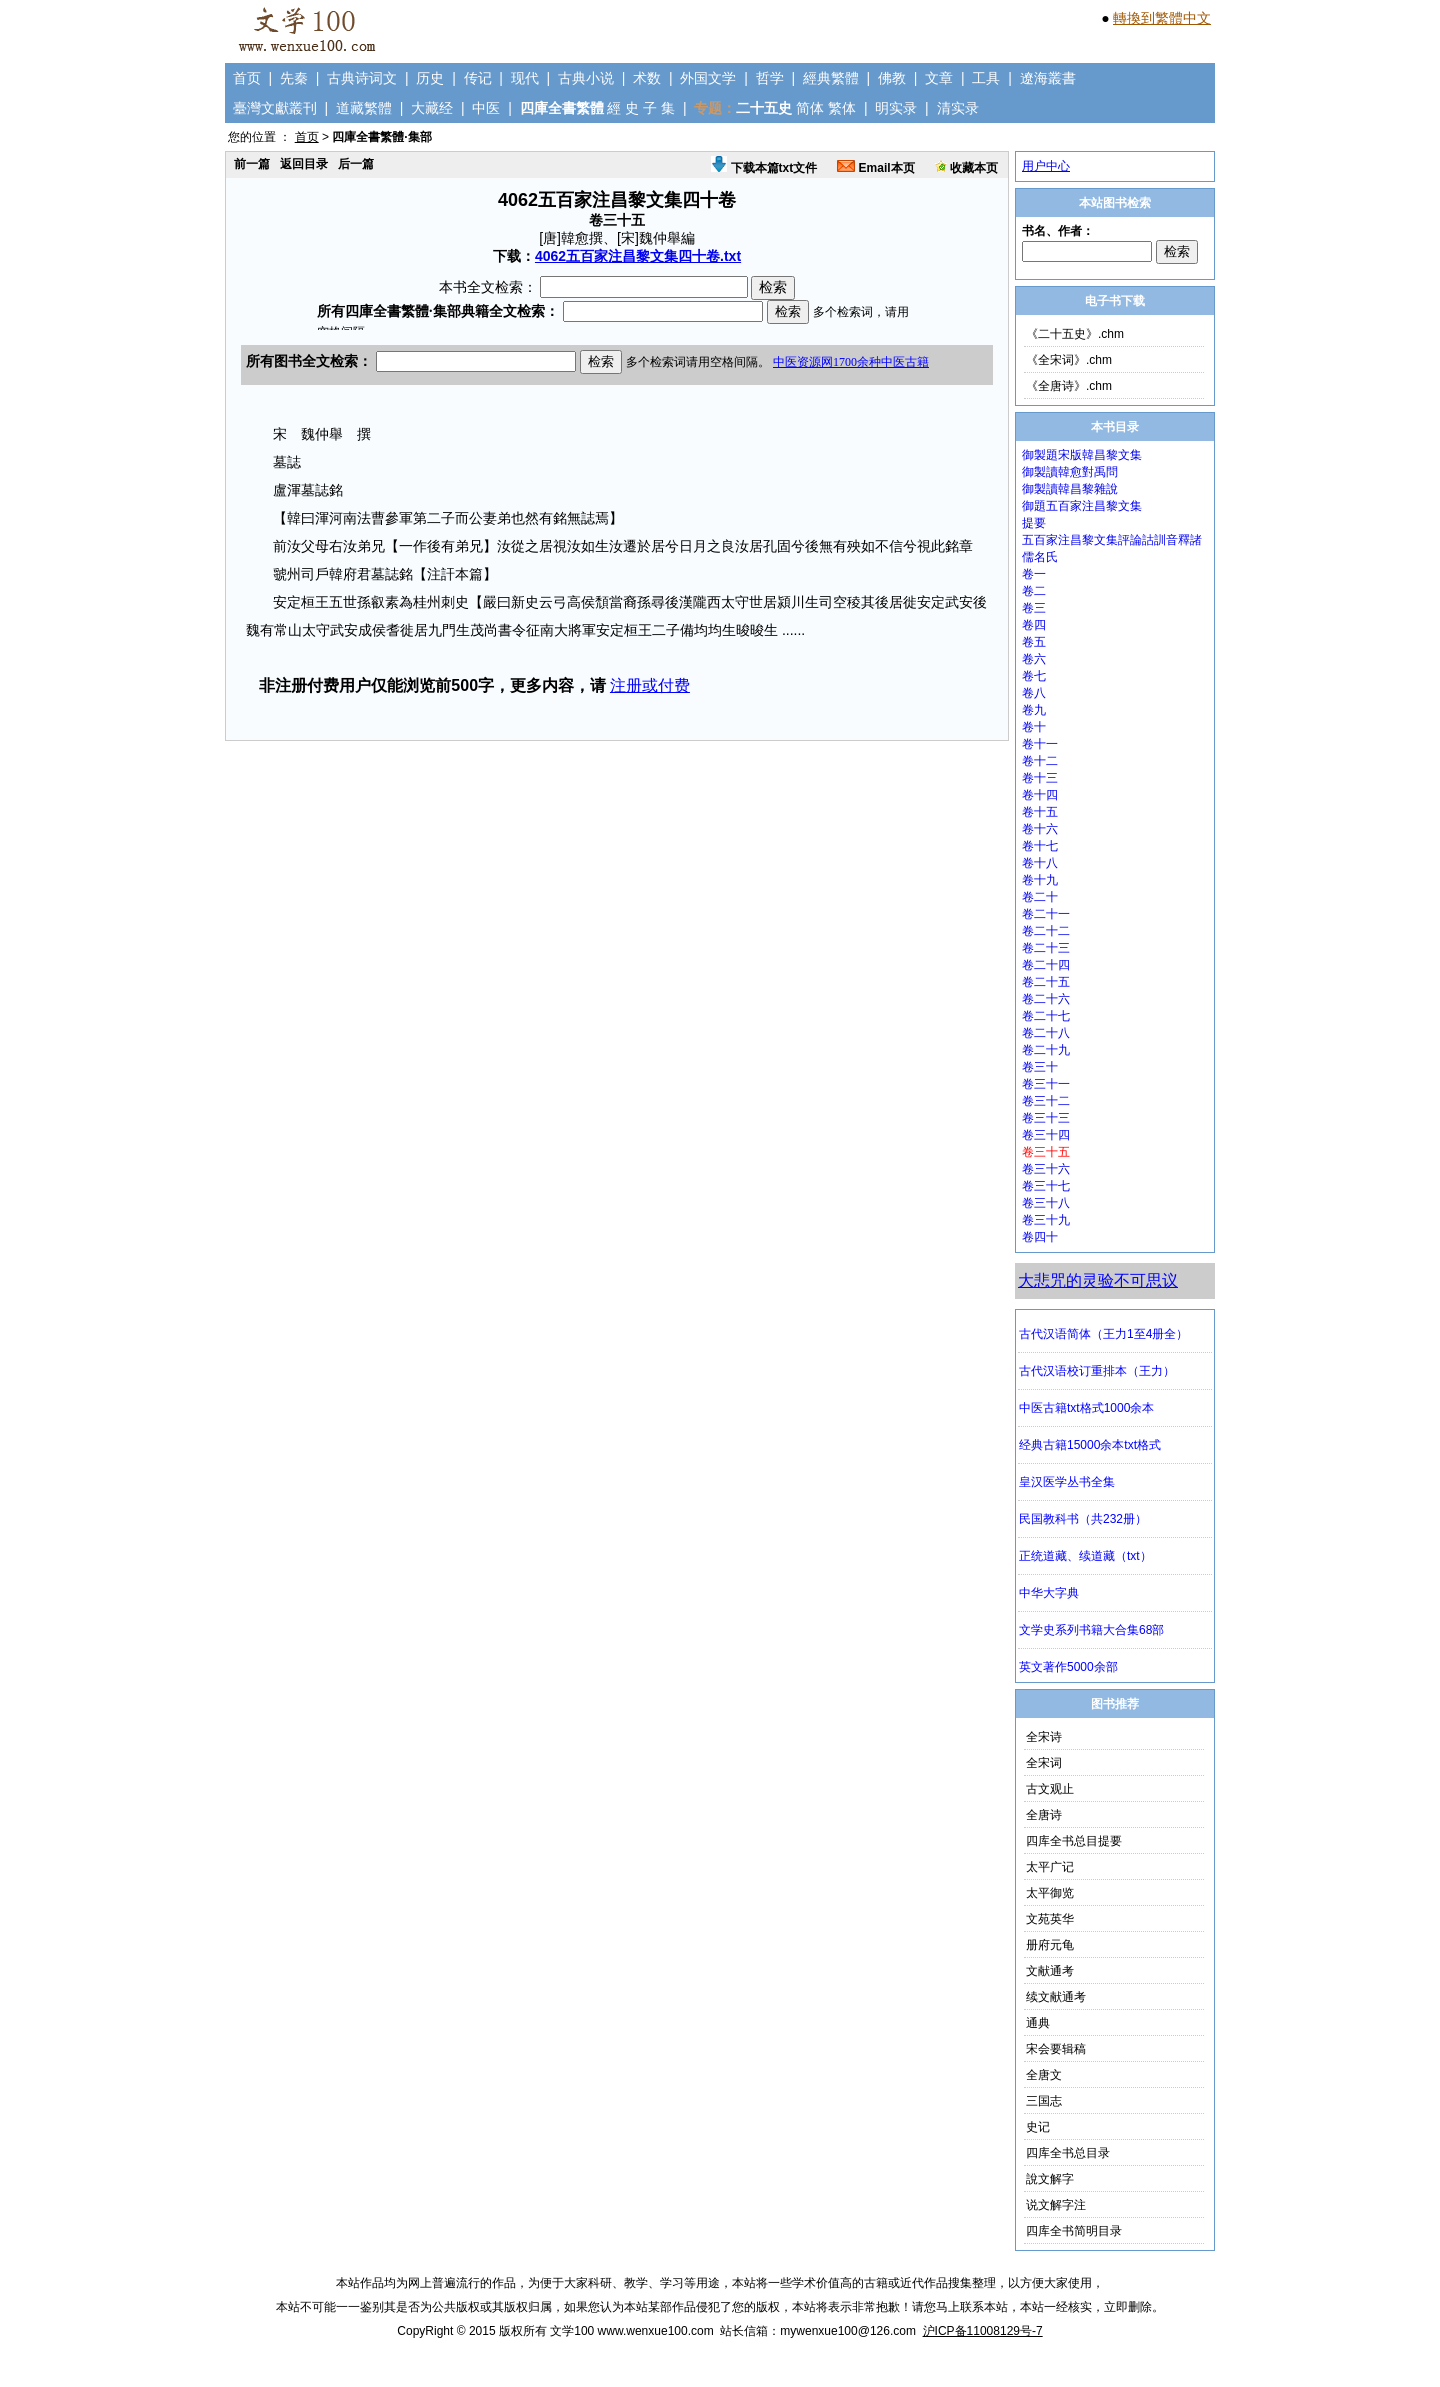 Image resolution: width=1440 pixels, height=2387 pixels. What do you see at coordinates (1050, 1867) in the screenshot?
I see `太平广记` at bounding box center [1050, 1867].